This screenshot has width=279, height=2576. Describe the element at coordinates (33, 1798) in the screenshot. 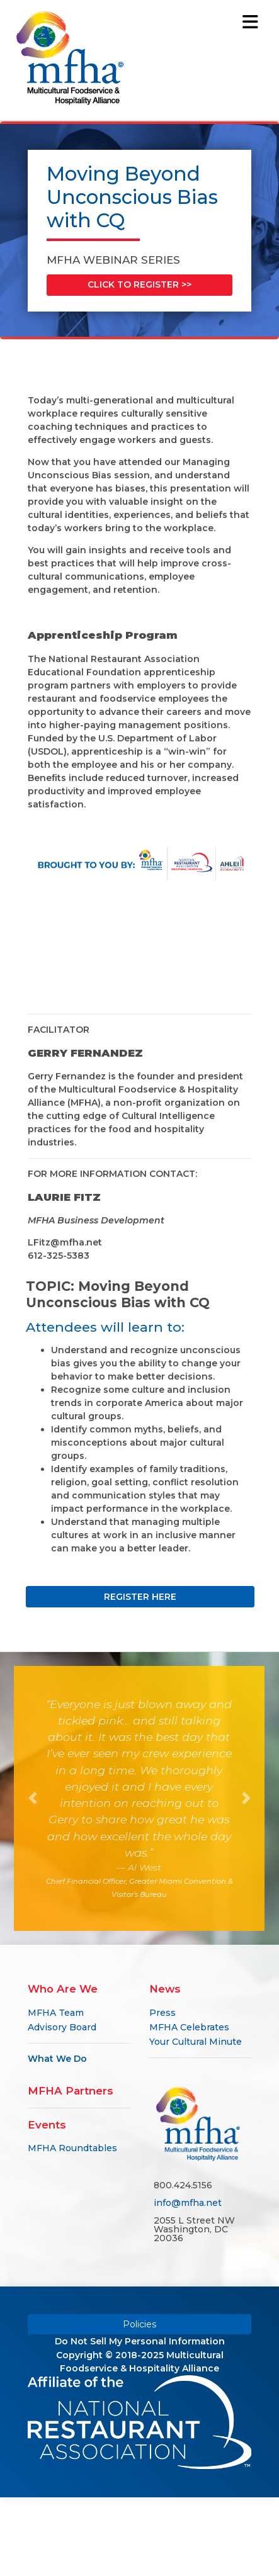

I see `[button]` at that location.